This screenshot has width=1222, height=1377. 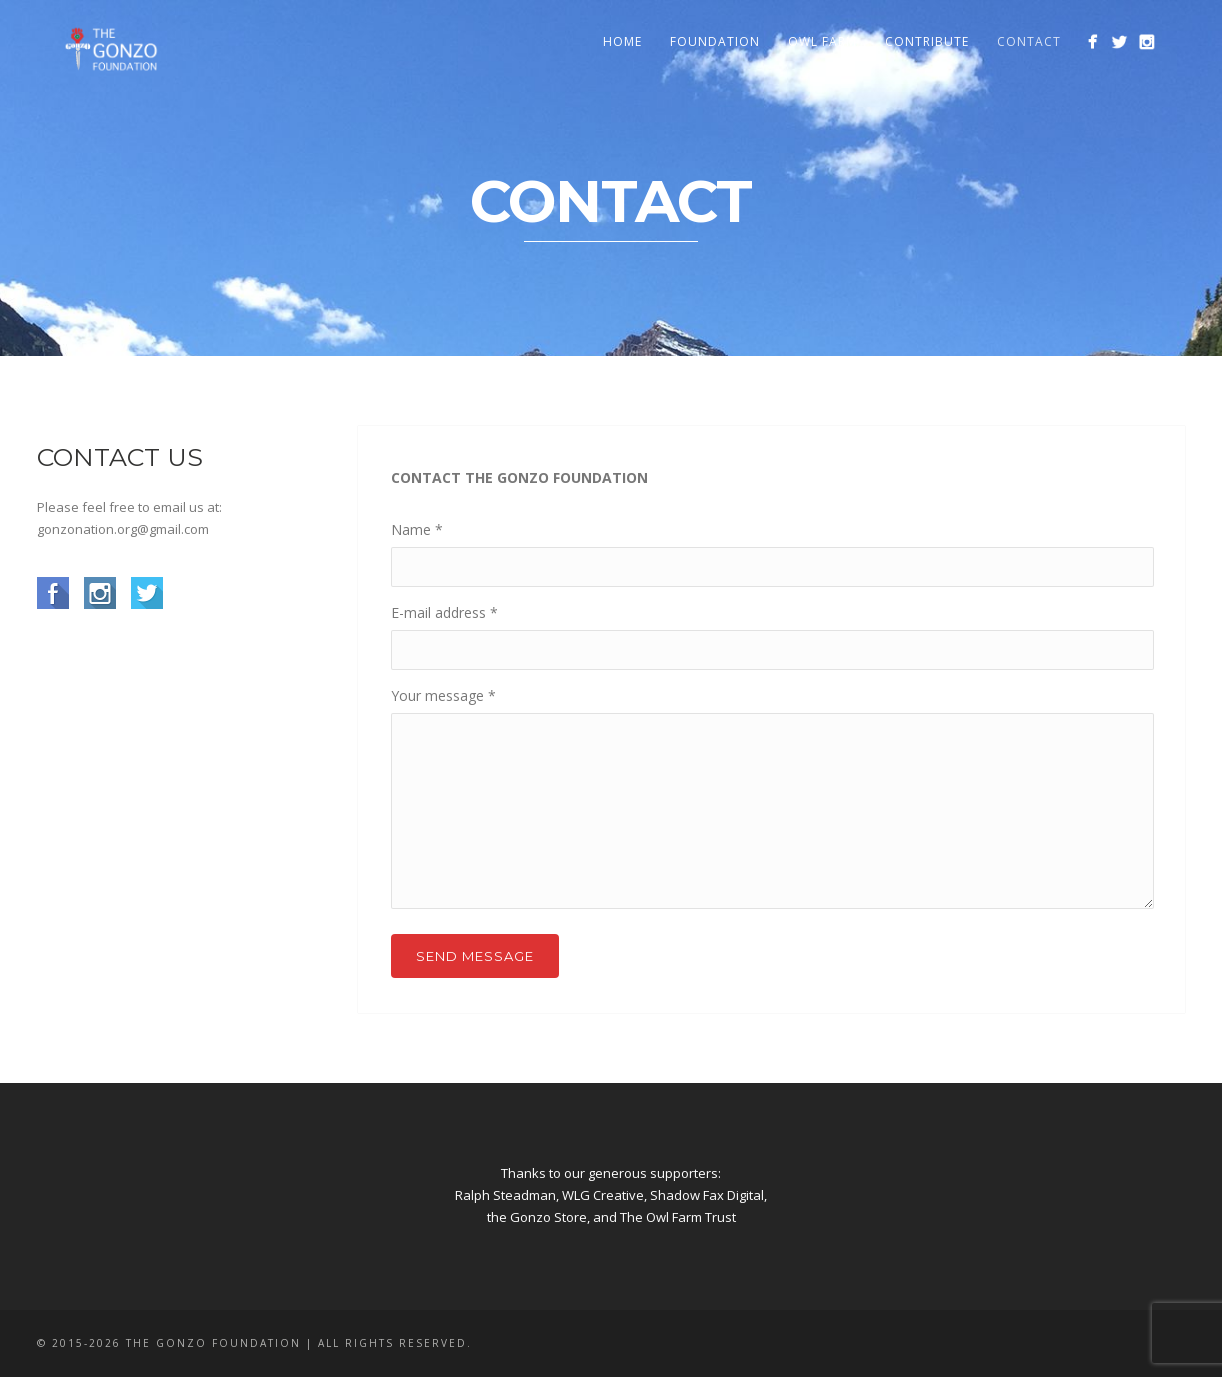 What do you see at coordinates (1029, 41) in the screenshot?
I see `Contact` at bounding box center [1029, 41].